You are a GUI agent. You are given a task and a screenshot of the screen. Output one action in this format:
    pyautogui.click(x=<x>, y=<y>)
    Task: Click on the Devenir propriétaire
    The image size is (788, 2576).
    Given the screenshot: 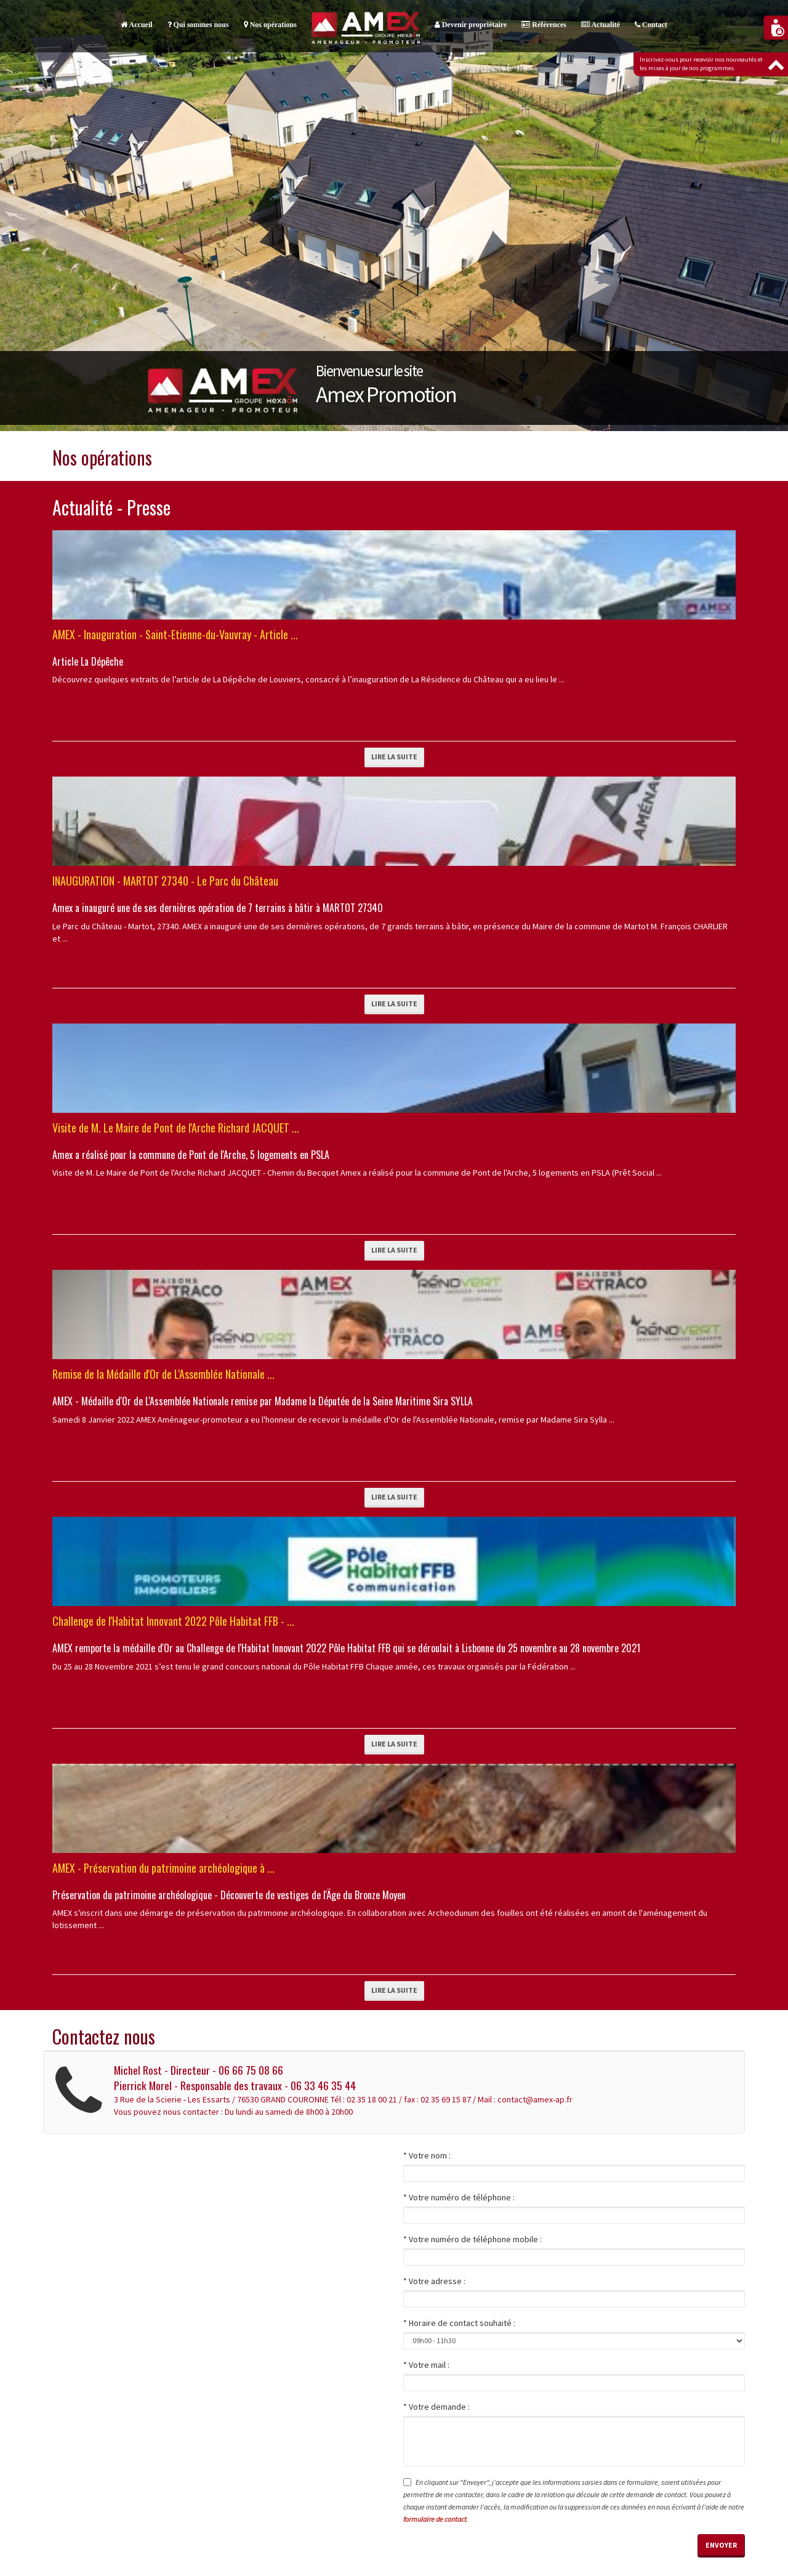 What is the action you would take?
    pyautogui.click(x=471, y=24)
    